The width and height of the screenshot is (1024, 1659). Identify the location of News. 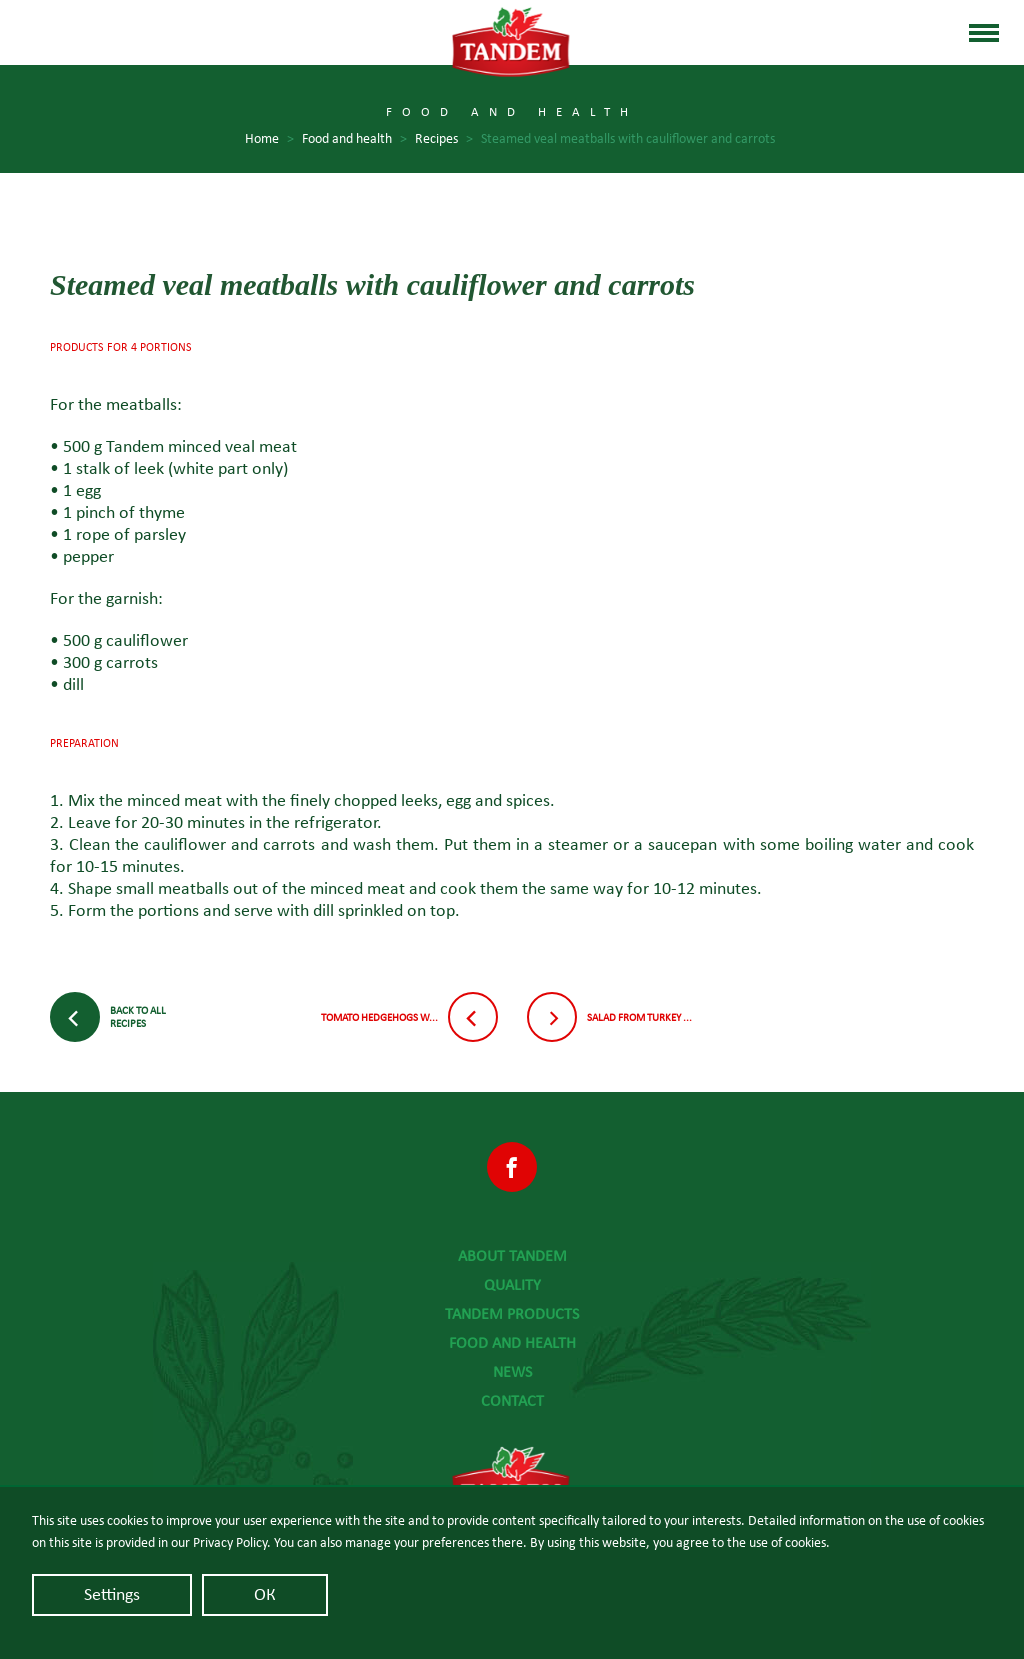
(512, 1372).